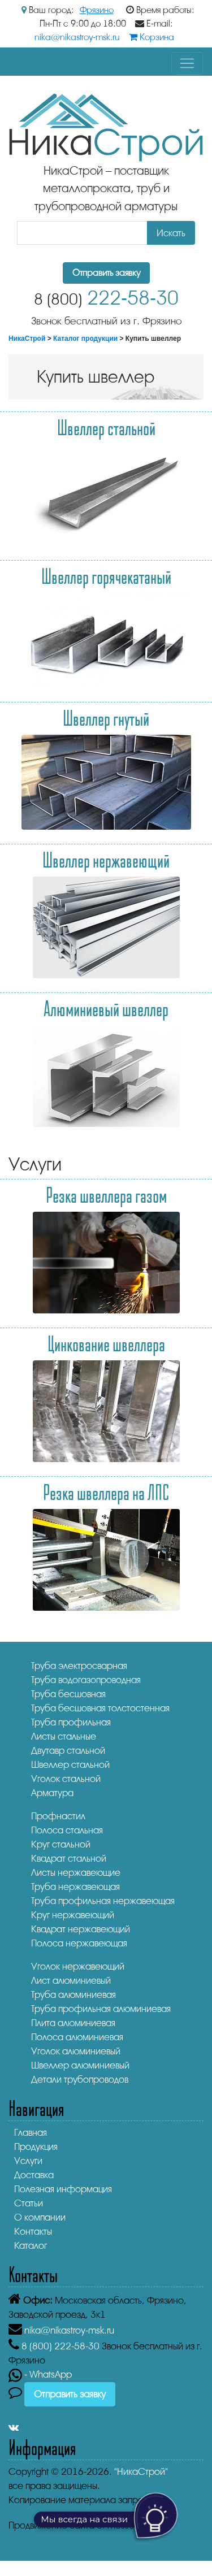  Describe the element at coordinates (71, 1722) in the screenshot. I see `Труба профильная` at that location.